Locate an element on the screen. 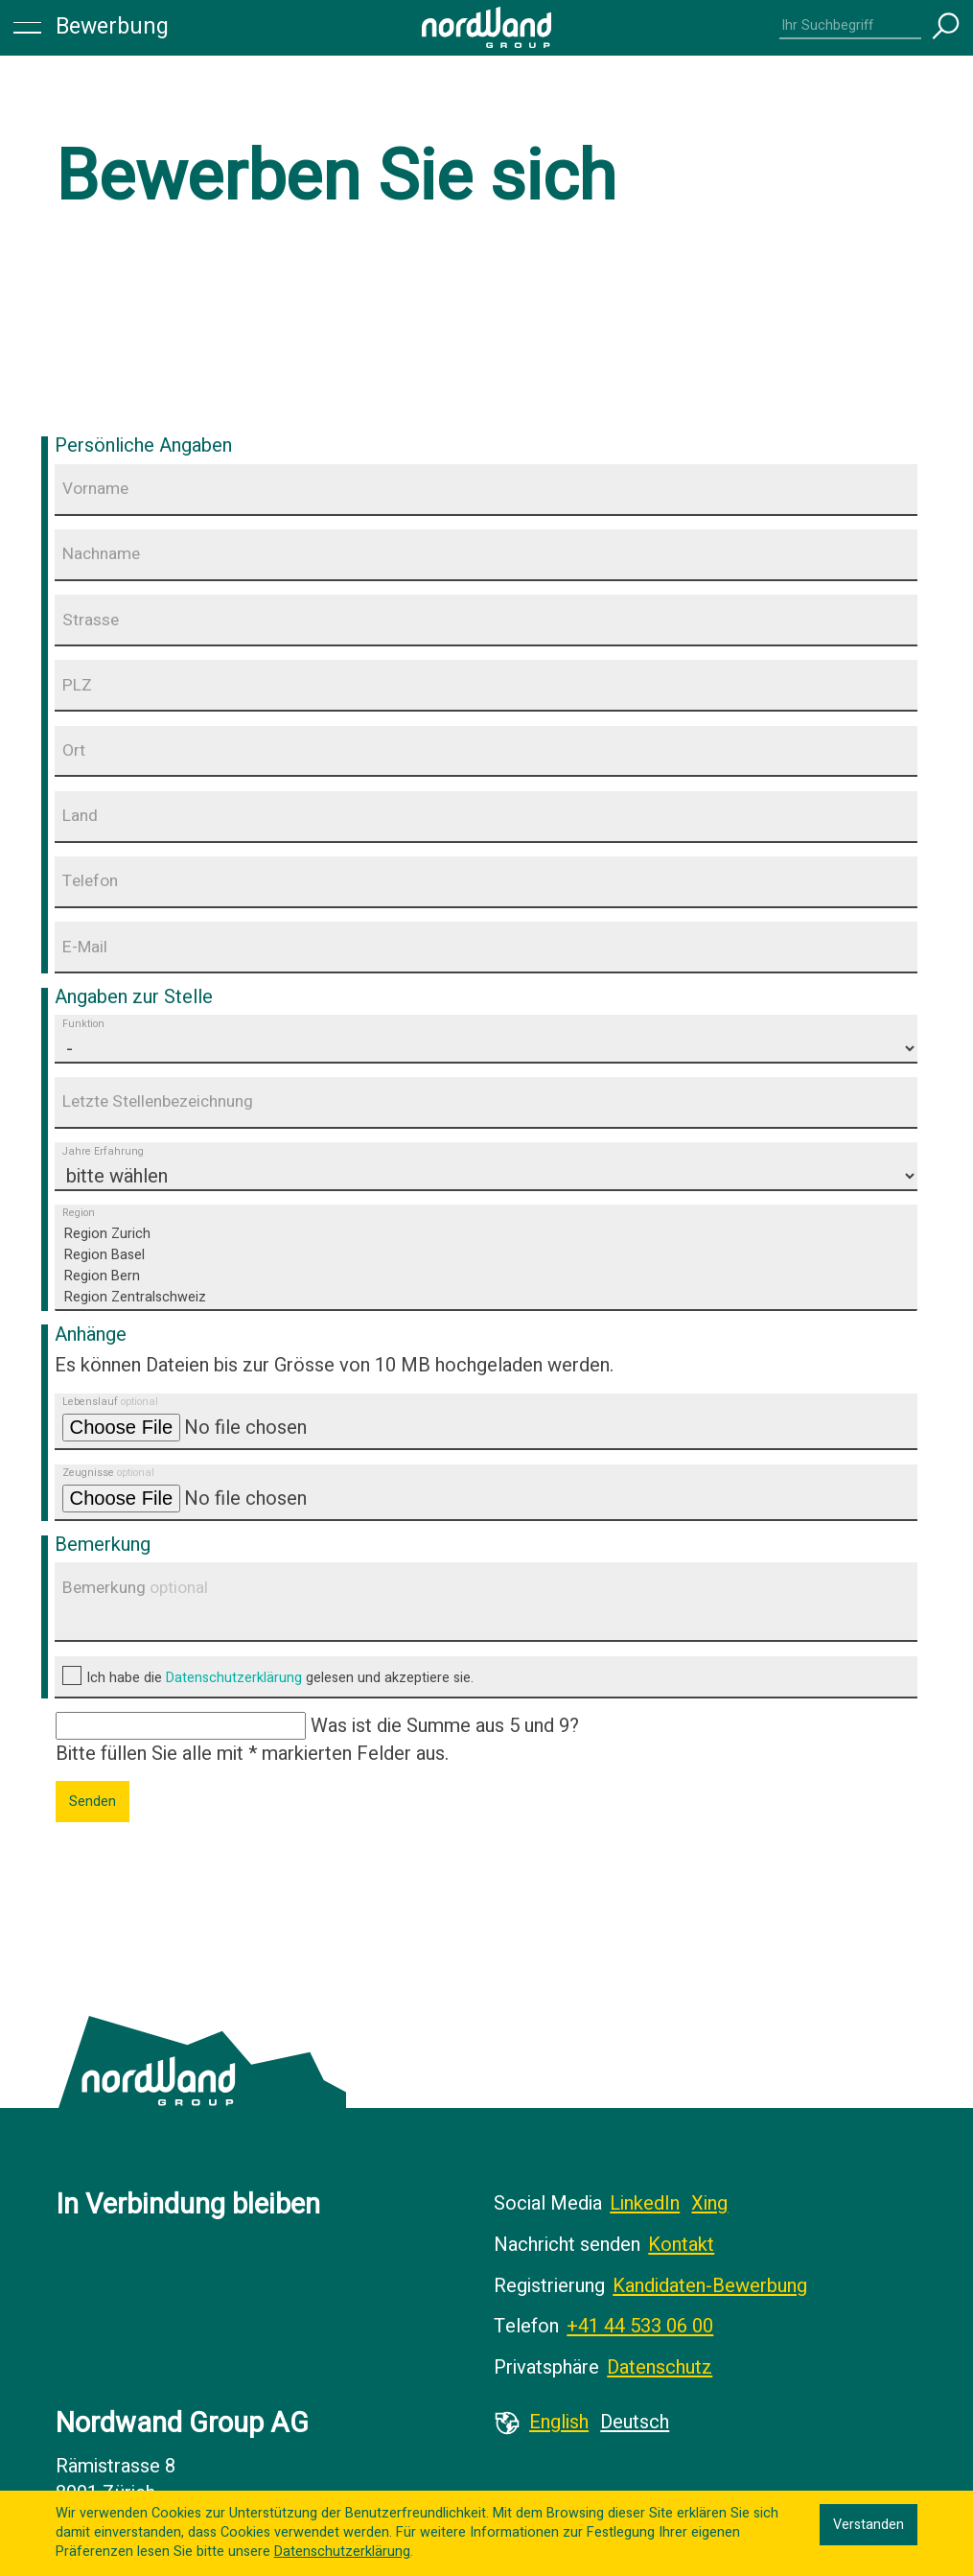  Region Zentralschweiz is located at coordinates (487, 1297).